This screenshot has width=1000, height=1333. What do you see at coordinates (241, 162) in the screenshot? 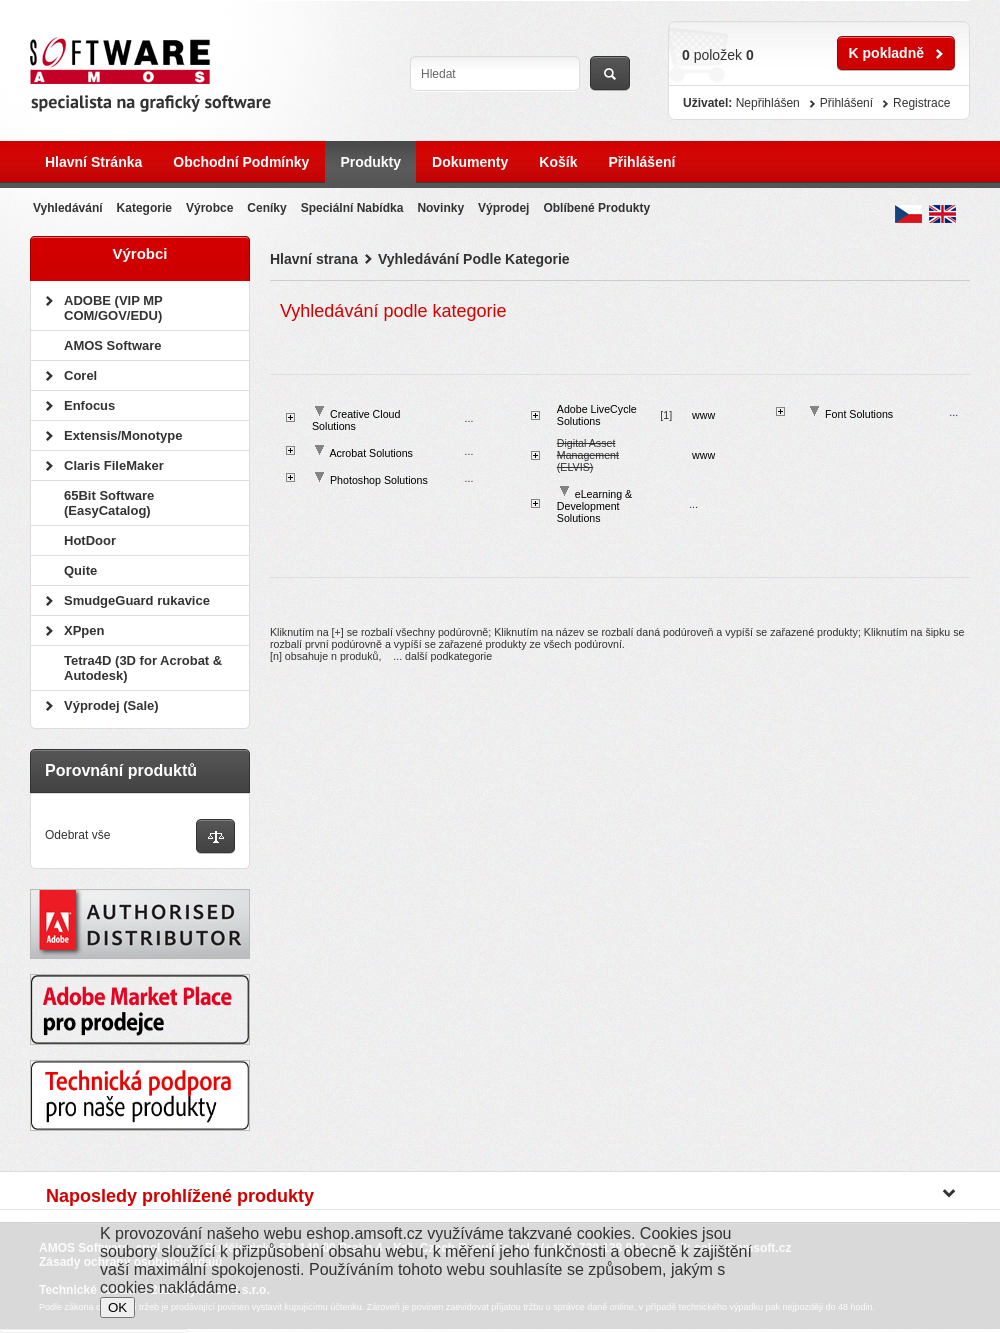
I see `Obchodní podmínky` at bounding box center [241, 162].